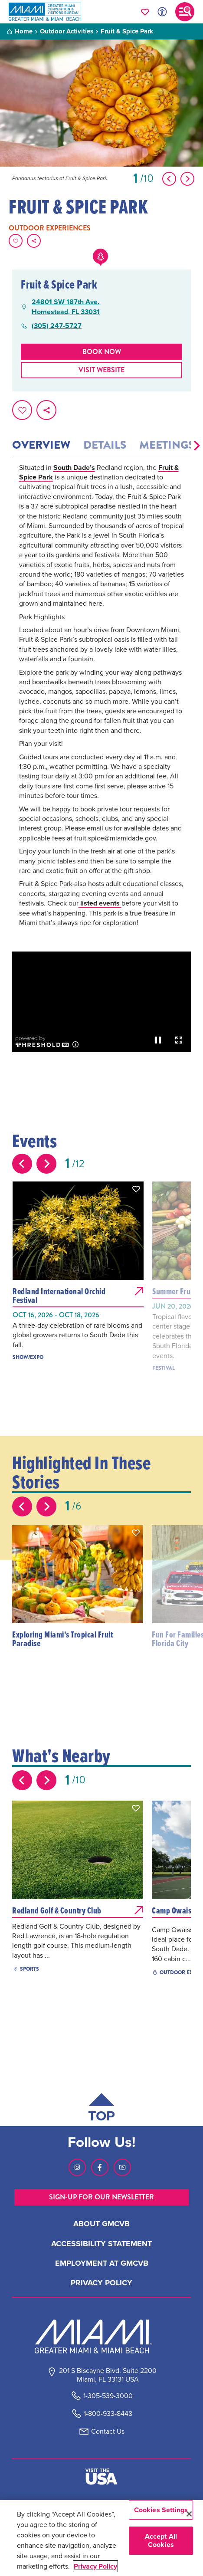  What do you see at coordinates (95, 2566) in the screenshot?
I see `Privacy Policy [More information about your privacy, opens in a new tab]` at bounding box center [95, 2566].